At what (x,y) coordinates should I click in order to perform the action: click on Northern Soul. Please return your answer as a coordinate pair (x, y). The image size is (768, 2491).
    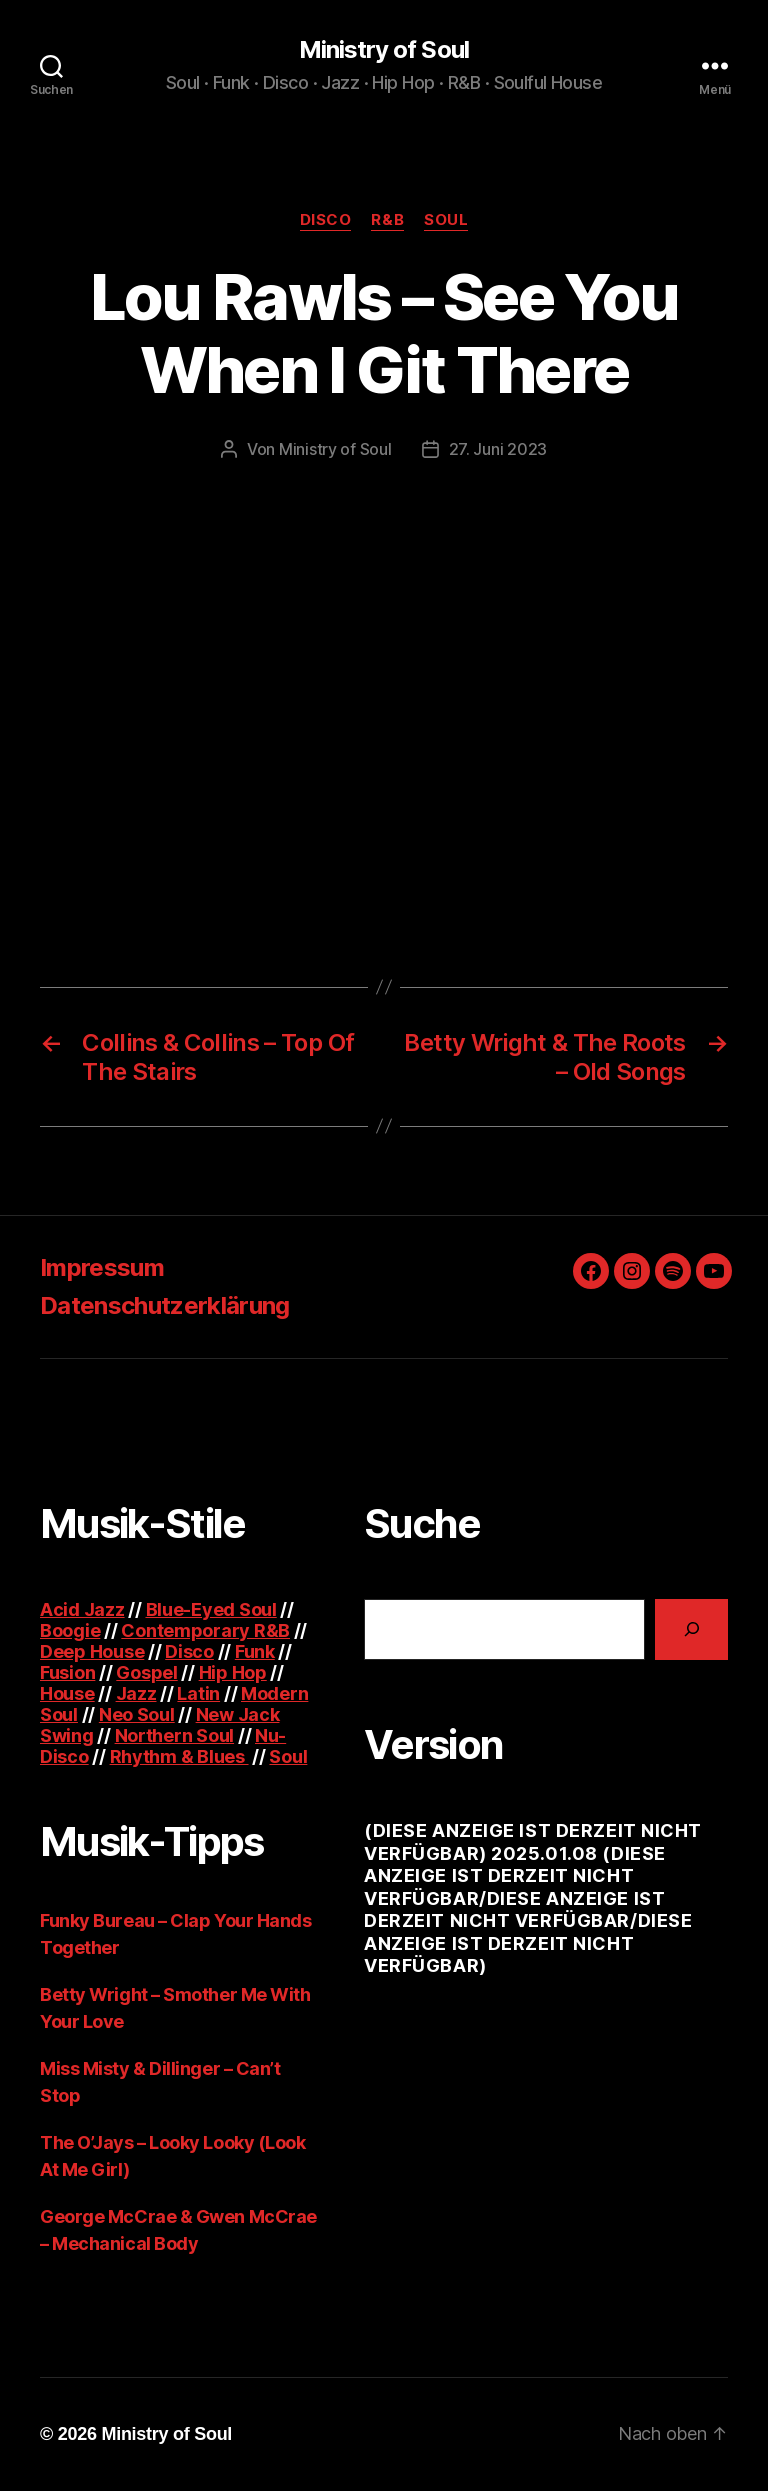
    Looking at the image, I should click on (175, 1735).